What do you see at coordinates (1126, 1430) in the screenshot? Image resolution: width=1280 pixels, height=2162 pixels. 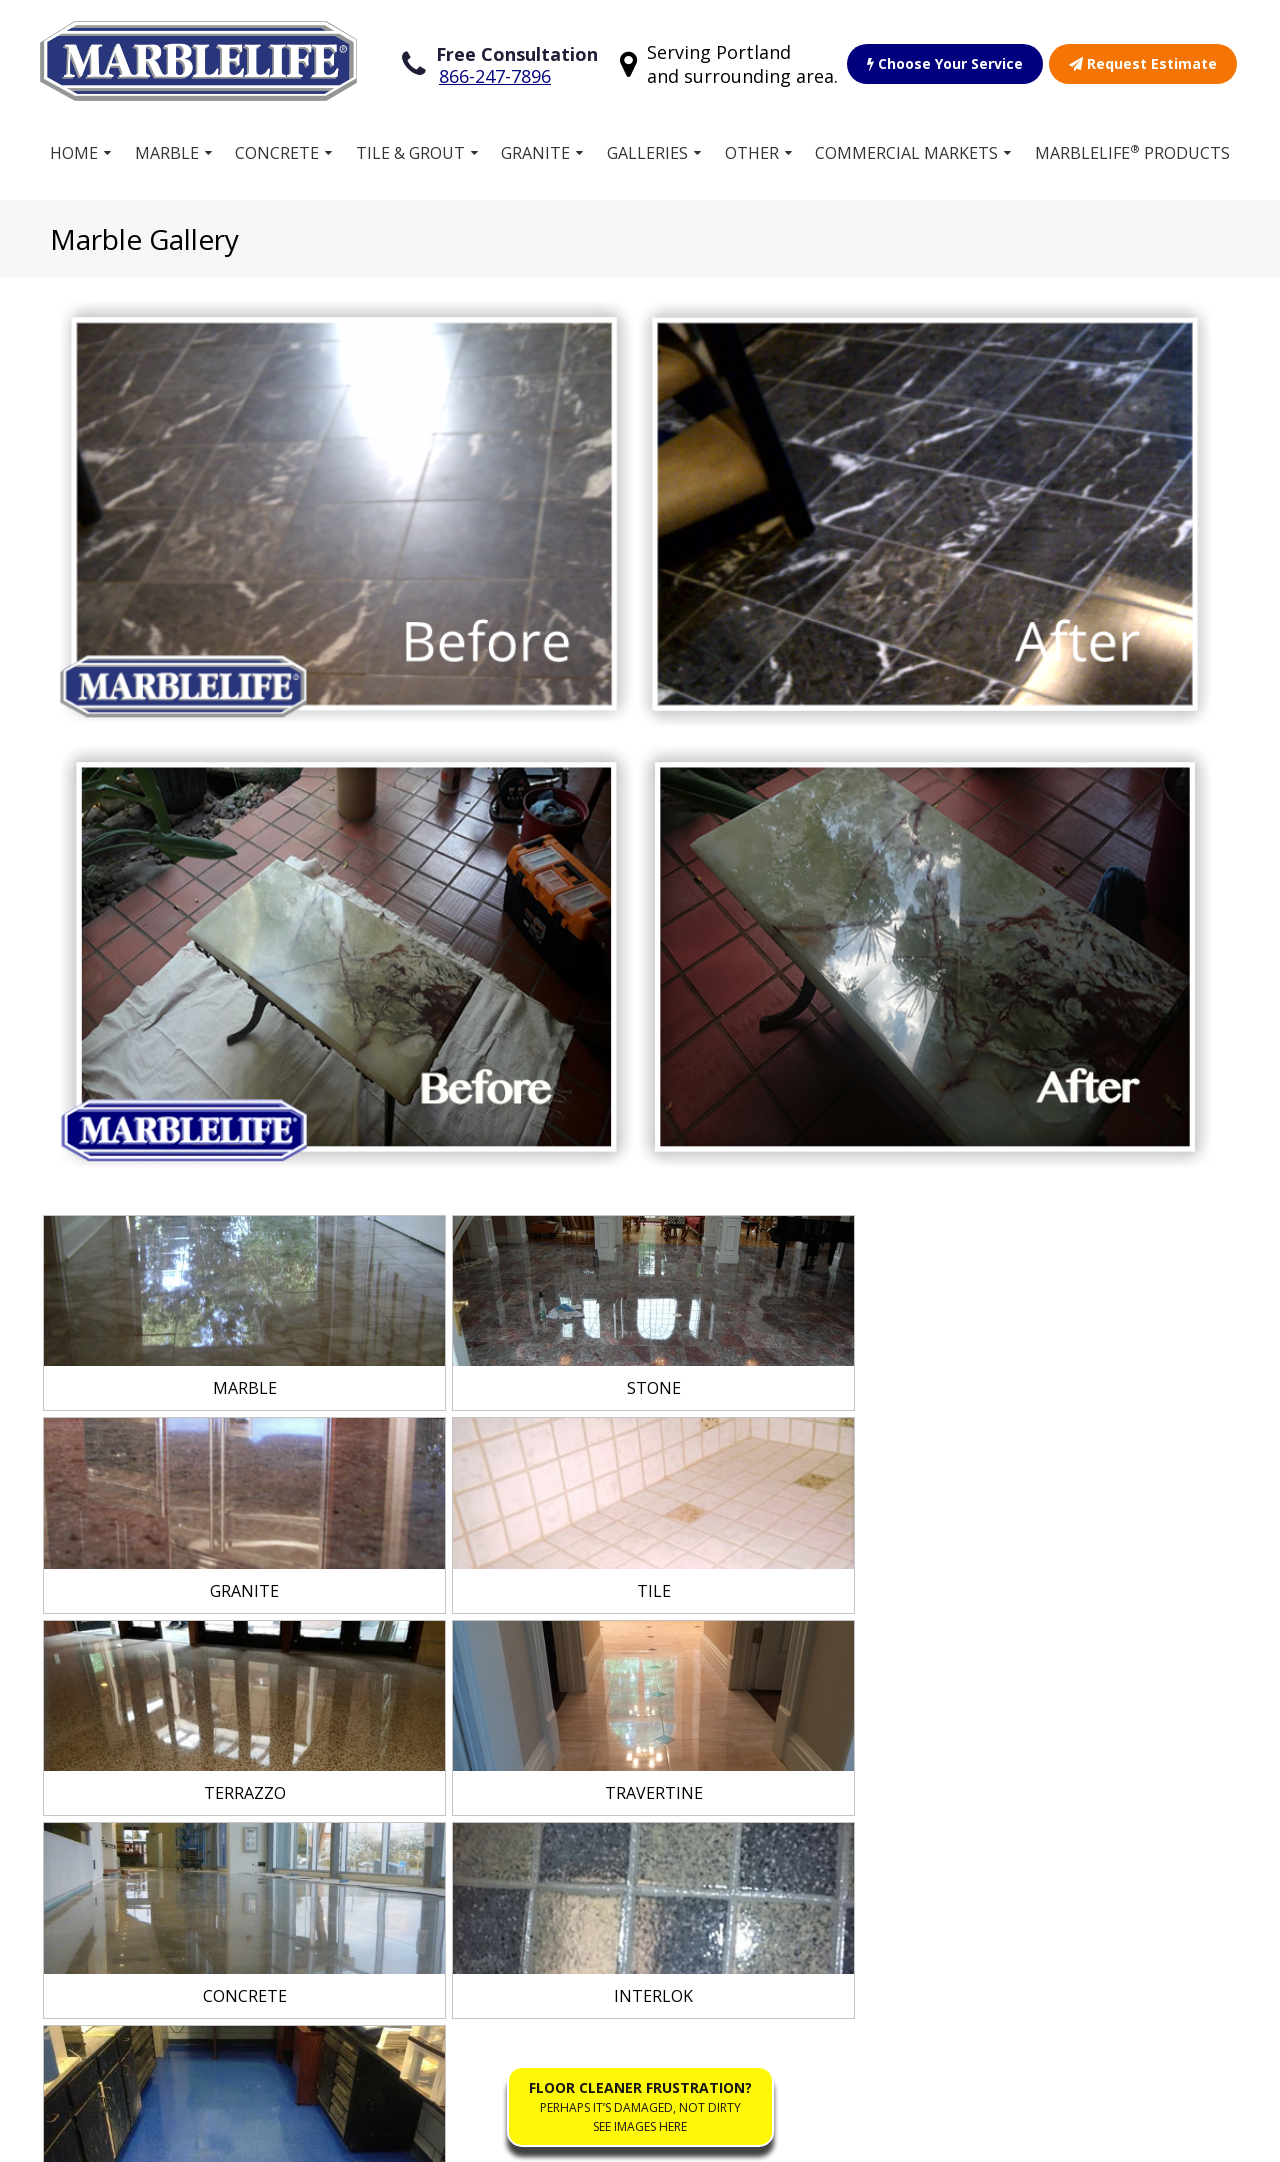 I see `View Service Area` at bounding box center [1126, 1430].